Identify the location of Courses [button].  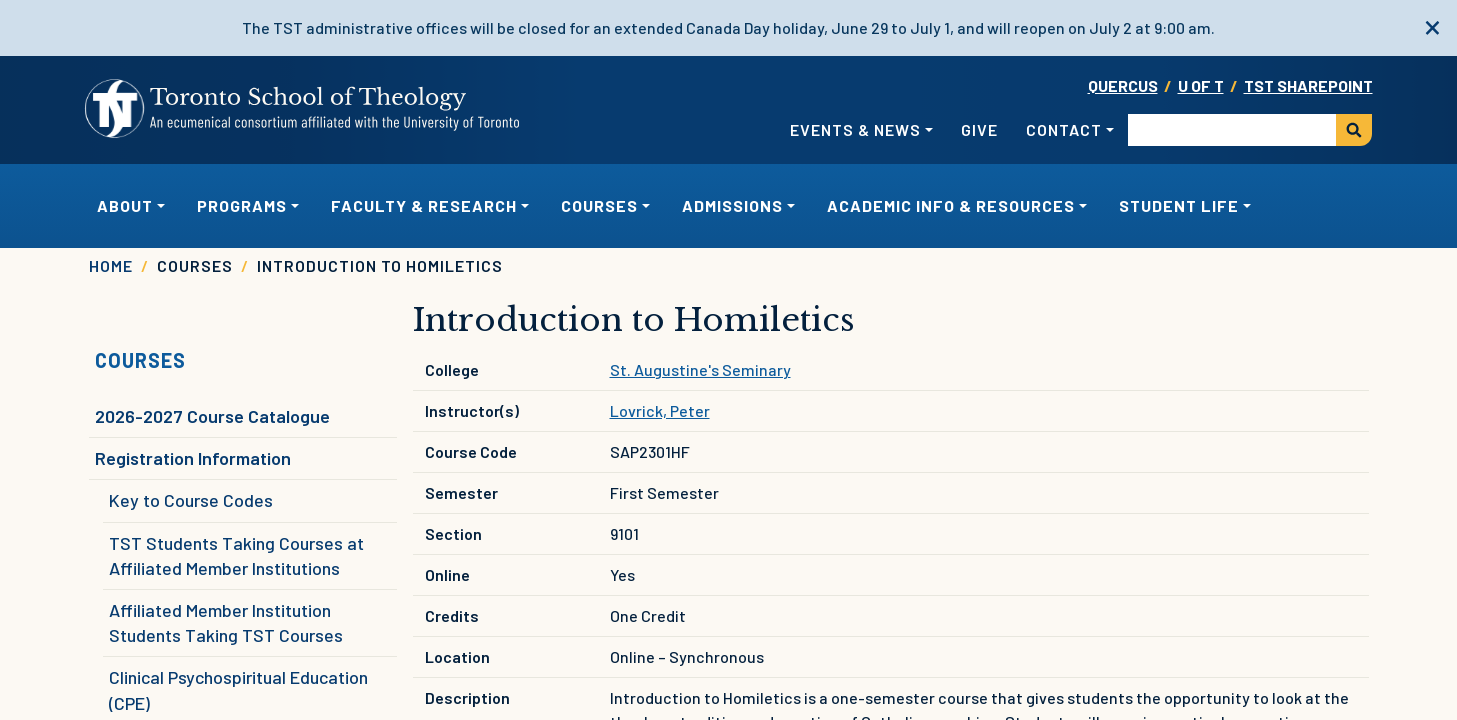
(599, 205).